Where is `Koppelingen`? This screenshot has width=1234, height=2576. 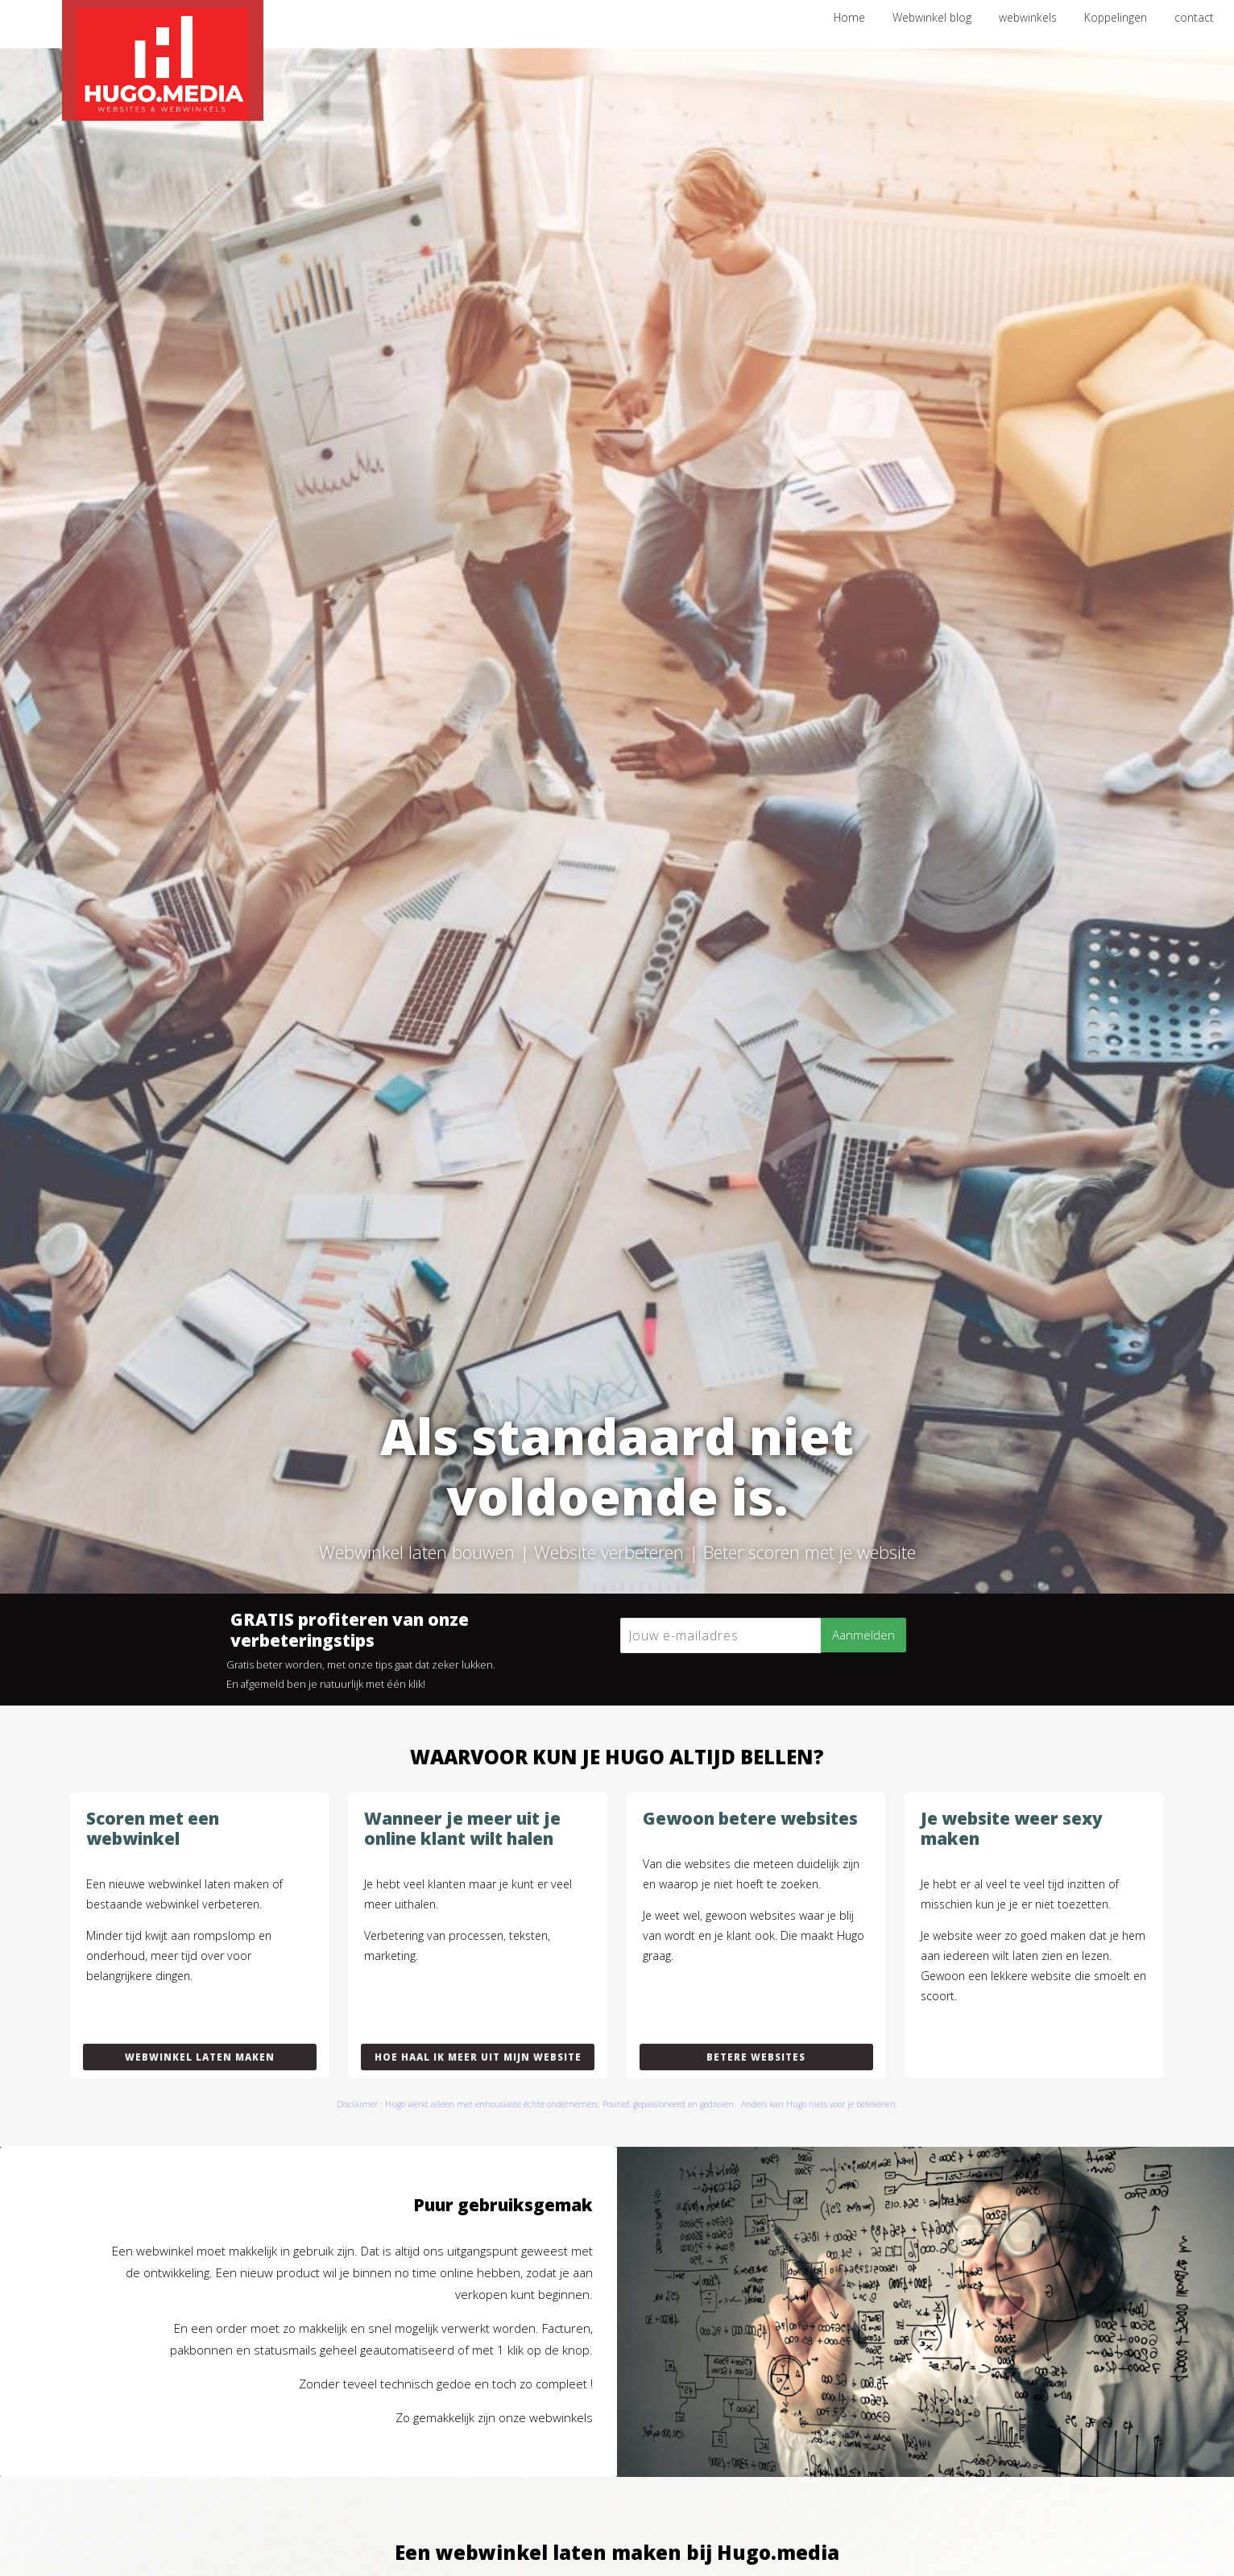
Koppelingen is located at coordinates (1115, 17).